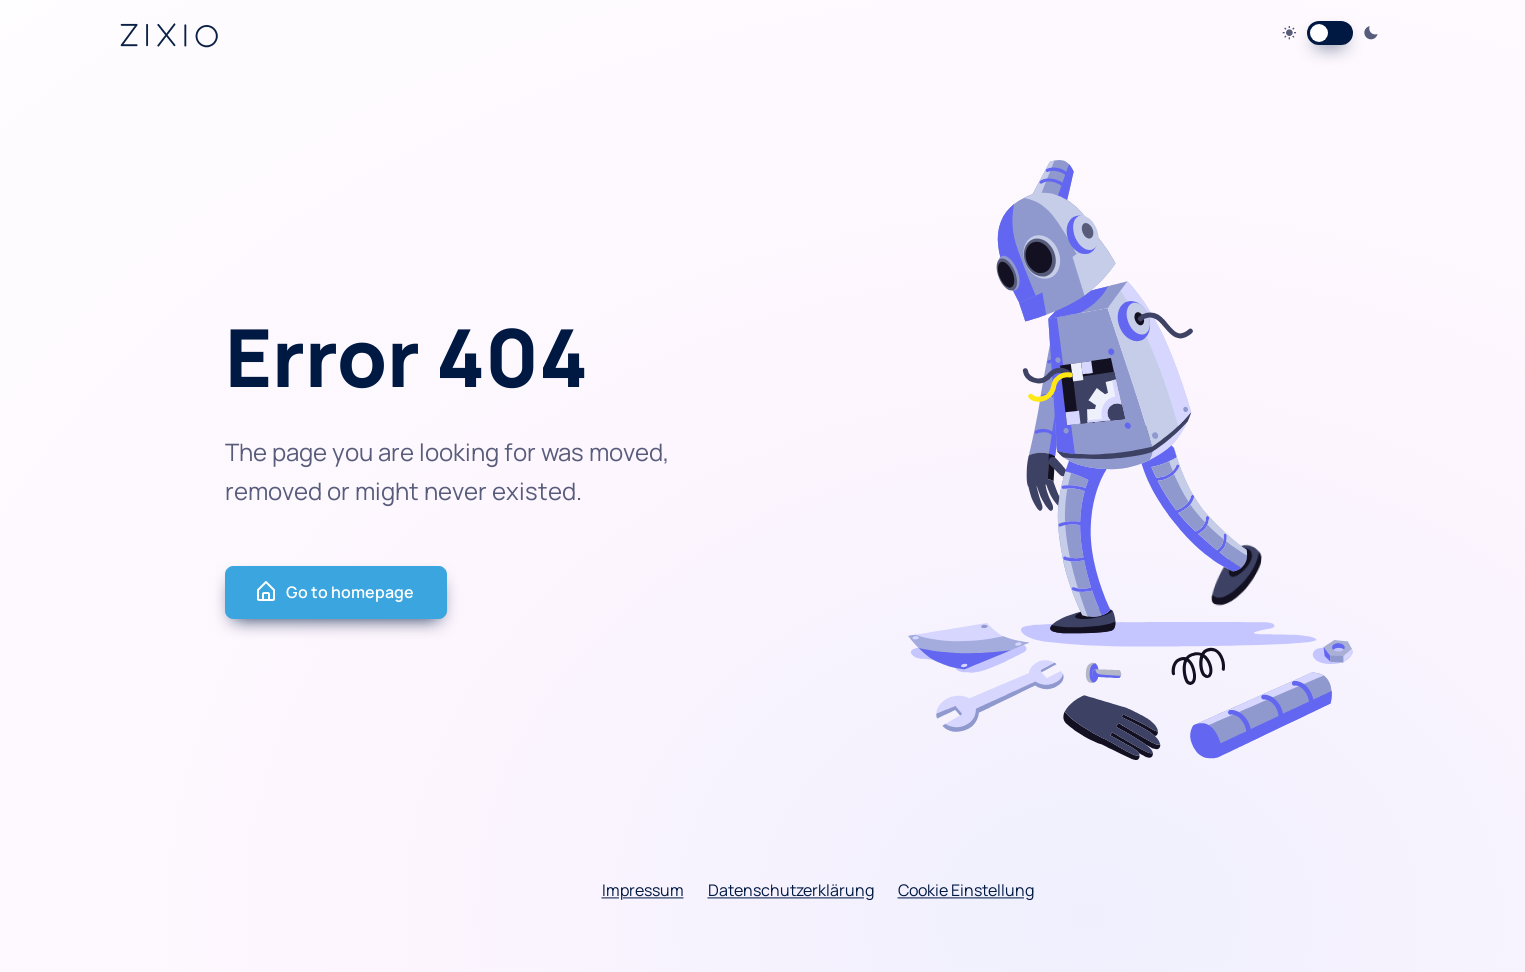  Describe the element at coordinates (791, 890) in the screenshot. I see `Datenschutzerklärung` at that location.